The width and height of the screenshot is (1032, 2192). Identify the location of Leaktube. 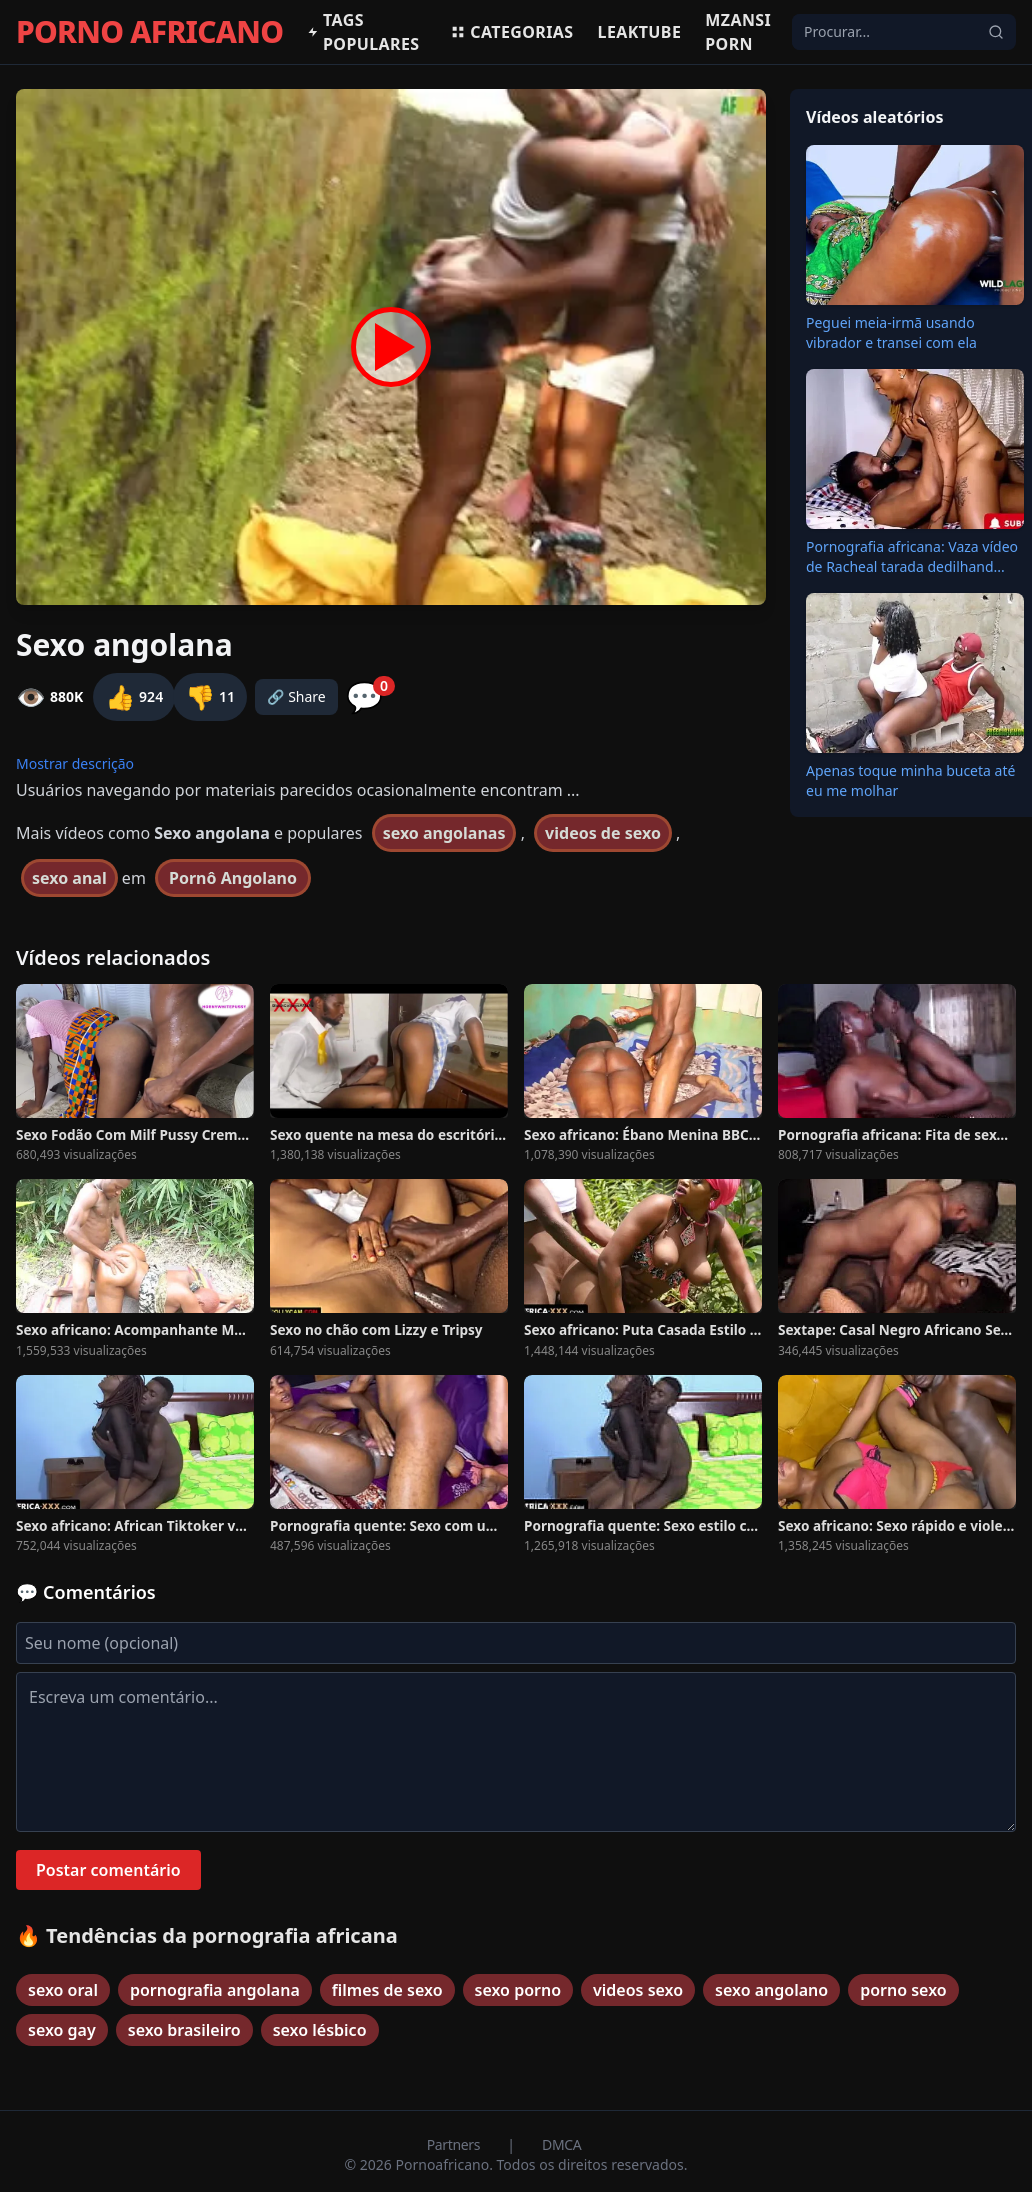
(640, 32).